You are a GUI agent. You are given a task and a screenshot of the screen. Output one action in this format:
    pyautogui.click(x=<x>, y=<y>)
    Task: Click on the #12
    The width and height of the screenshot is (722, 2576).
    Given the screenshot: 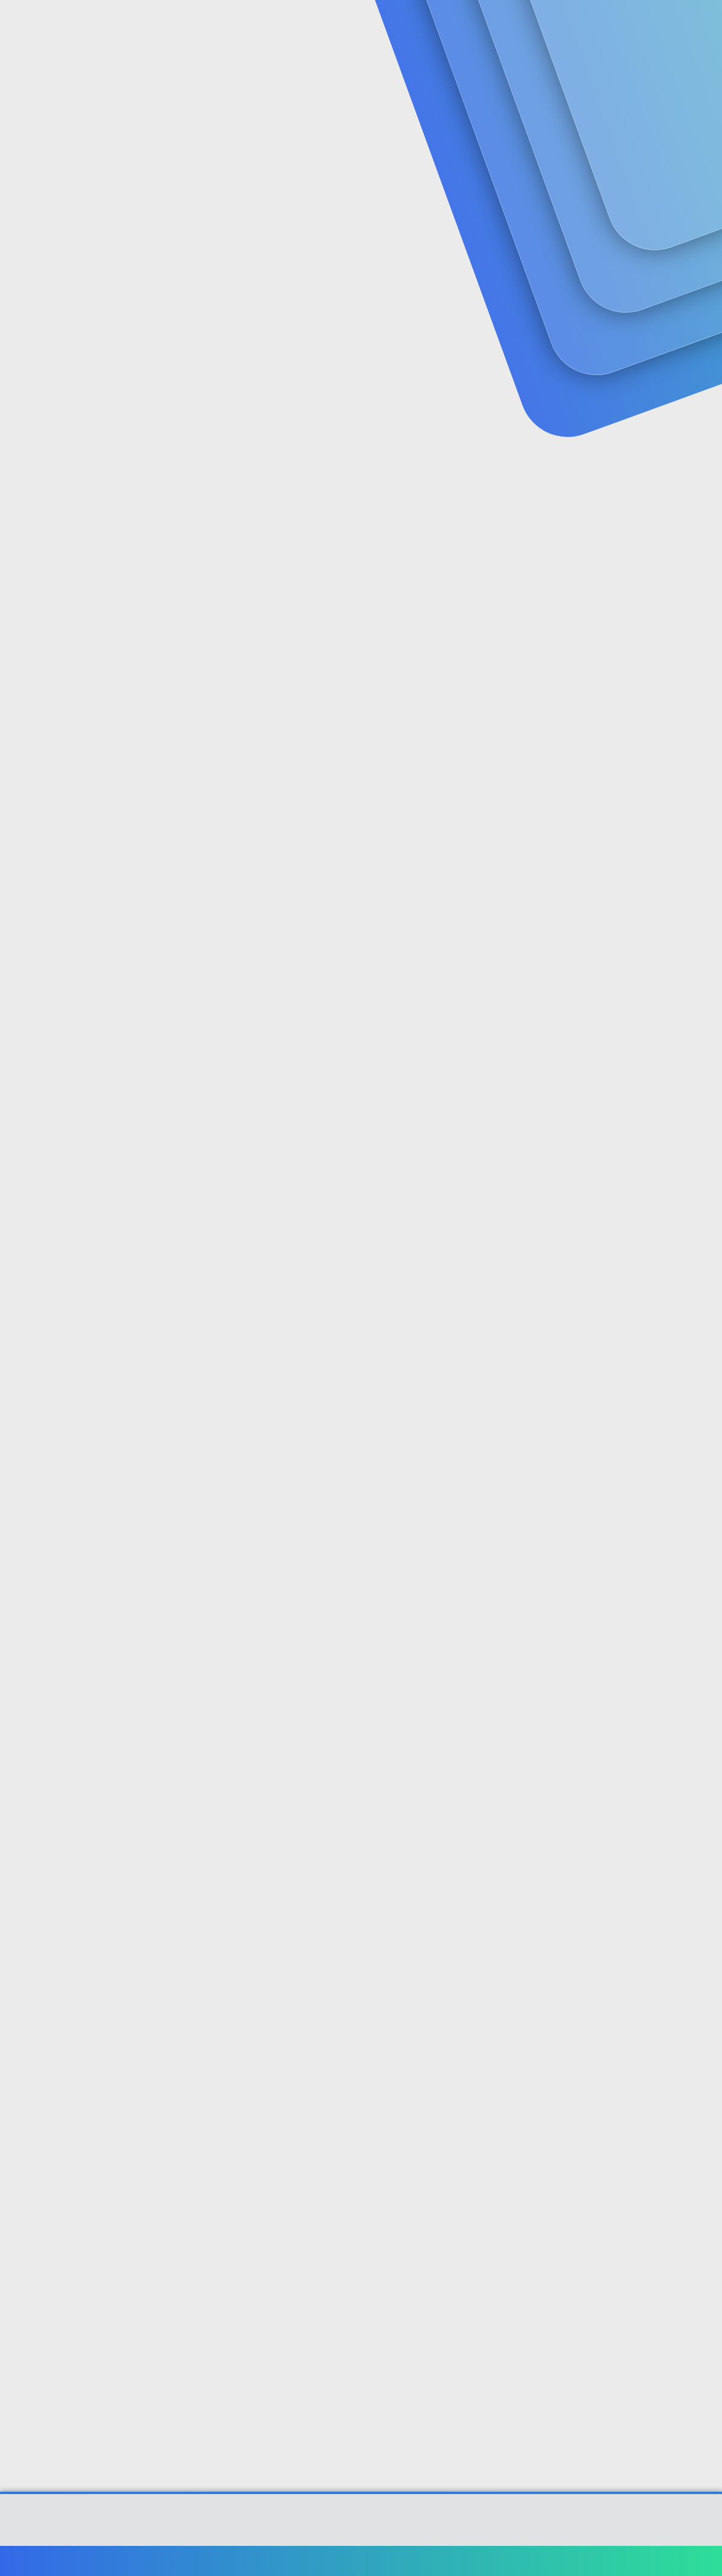 What is the action you would take?
    pyautogui.click(x=701, y=2221)
    